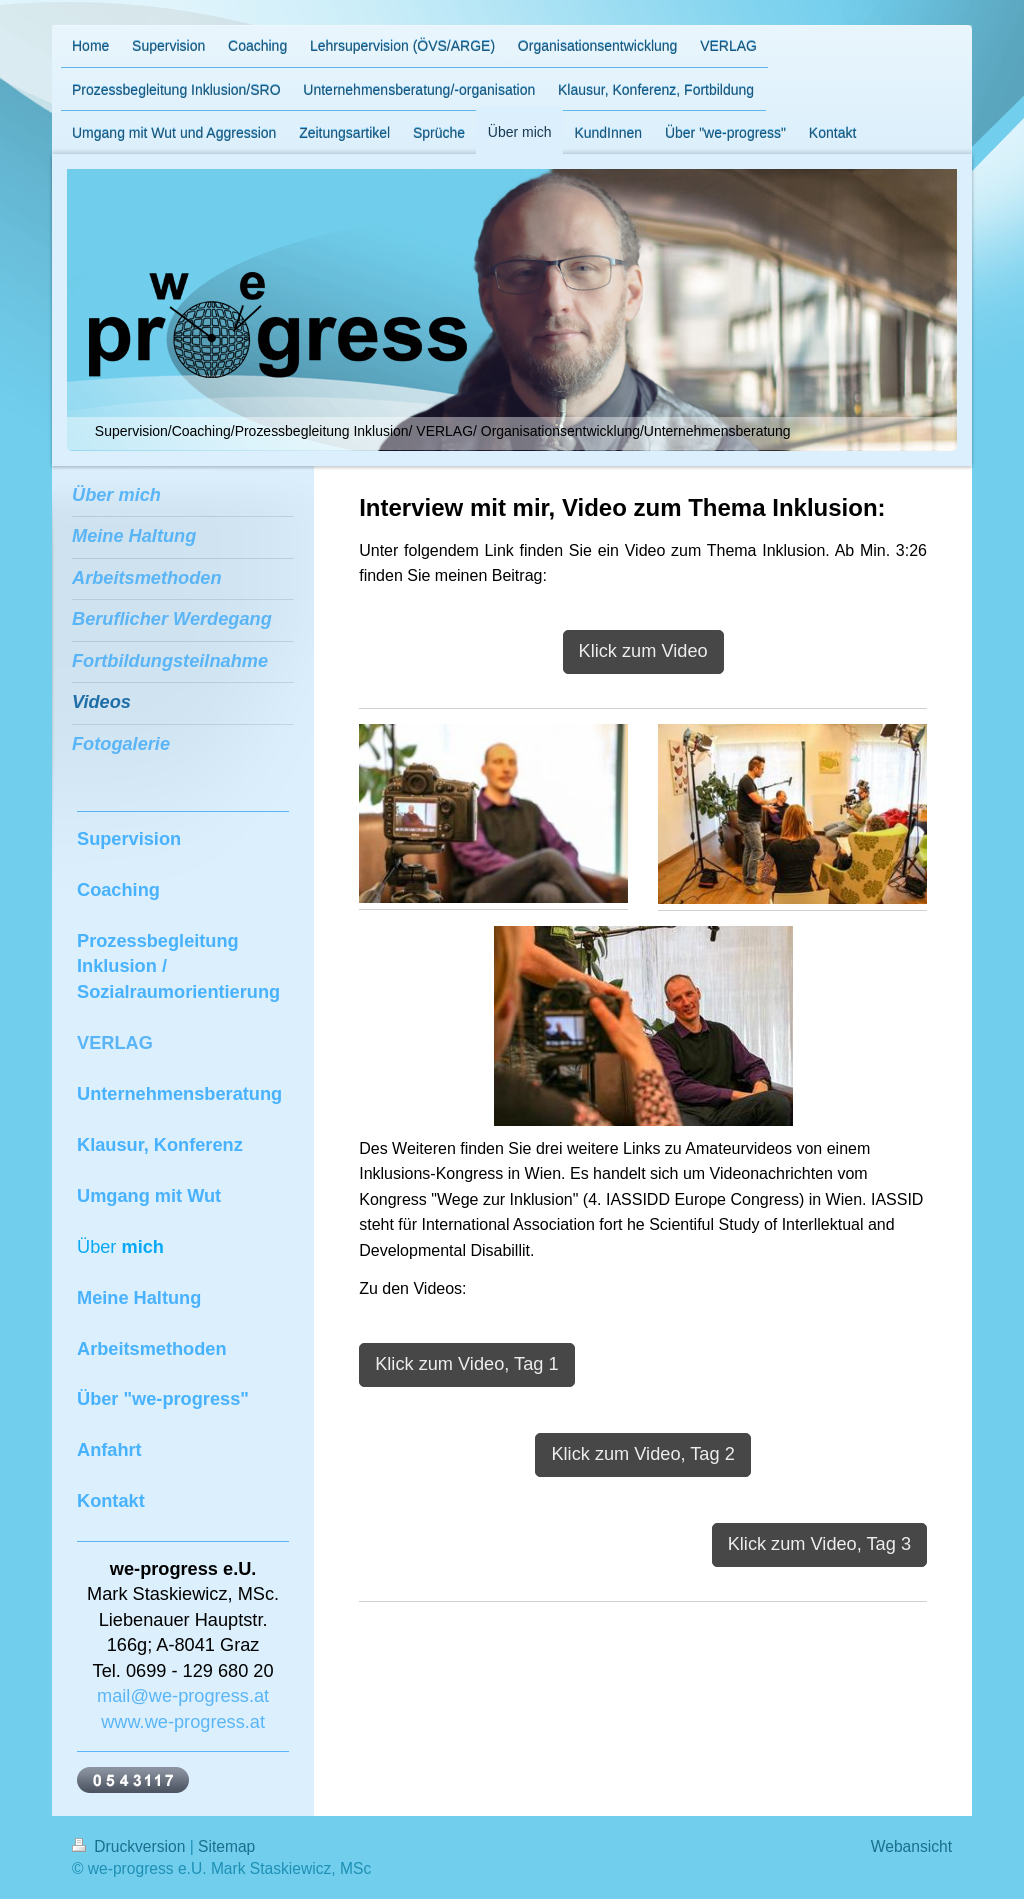  Describe the element at coordinates (911, 1846) in the screenshot. I see `Webansicht` at that location.